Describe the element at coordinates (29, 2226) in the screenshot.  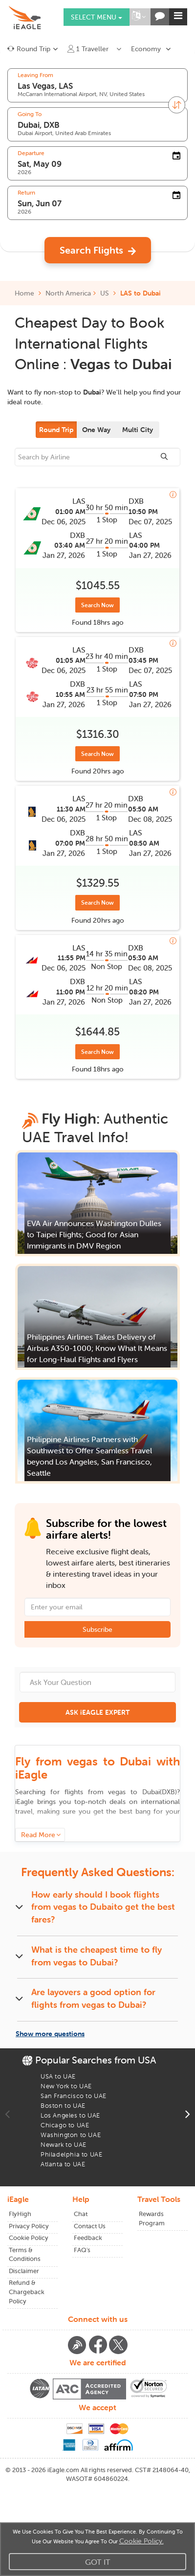
I see `Privacy Policy` at that location.